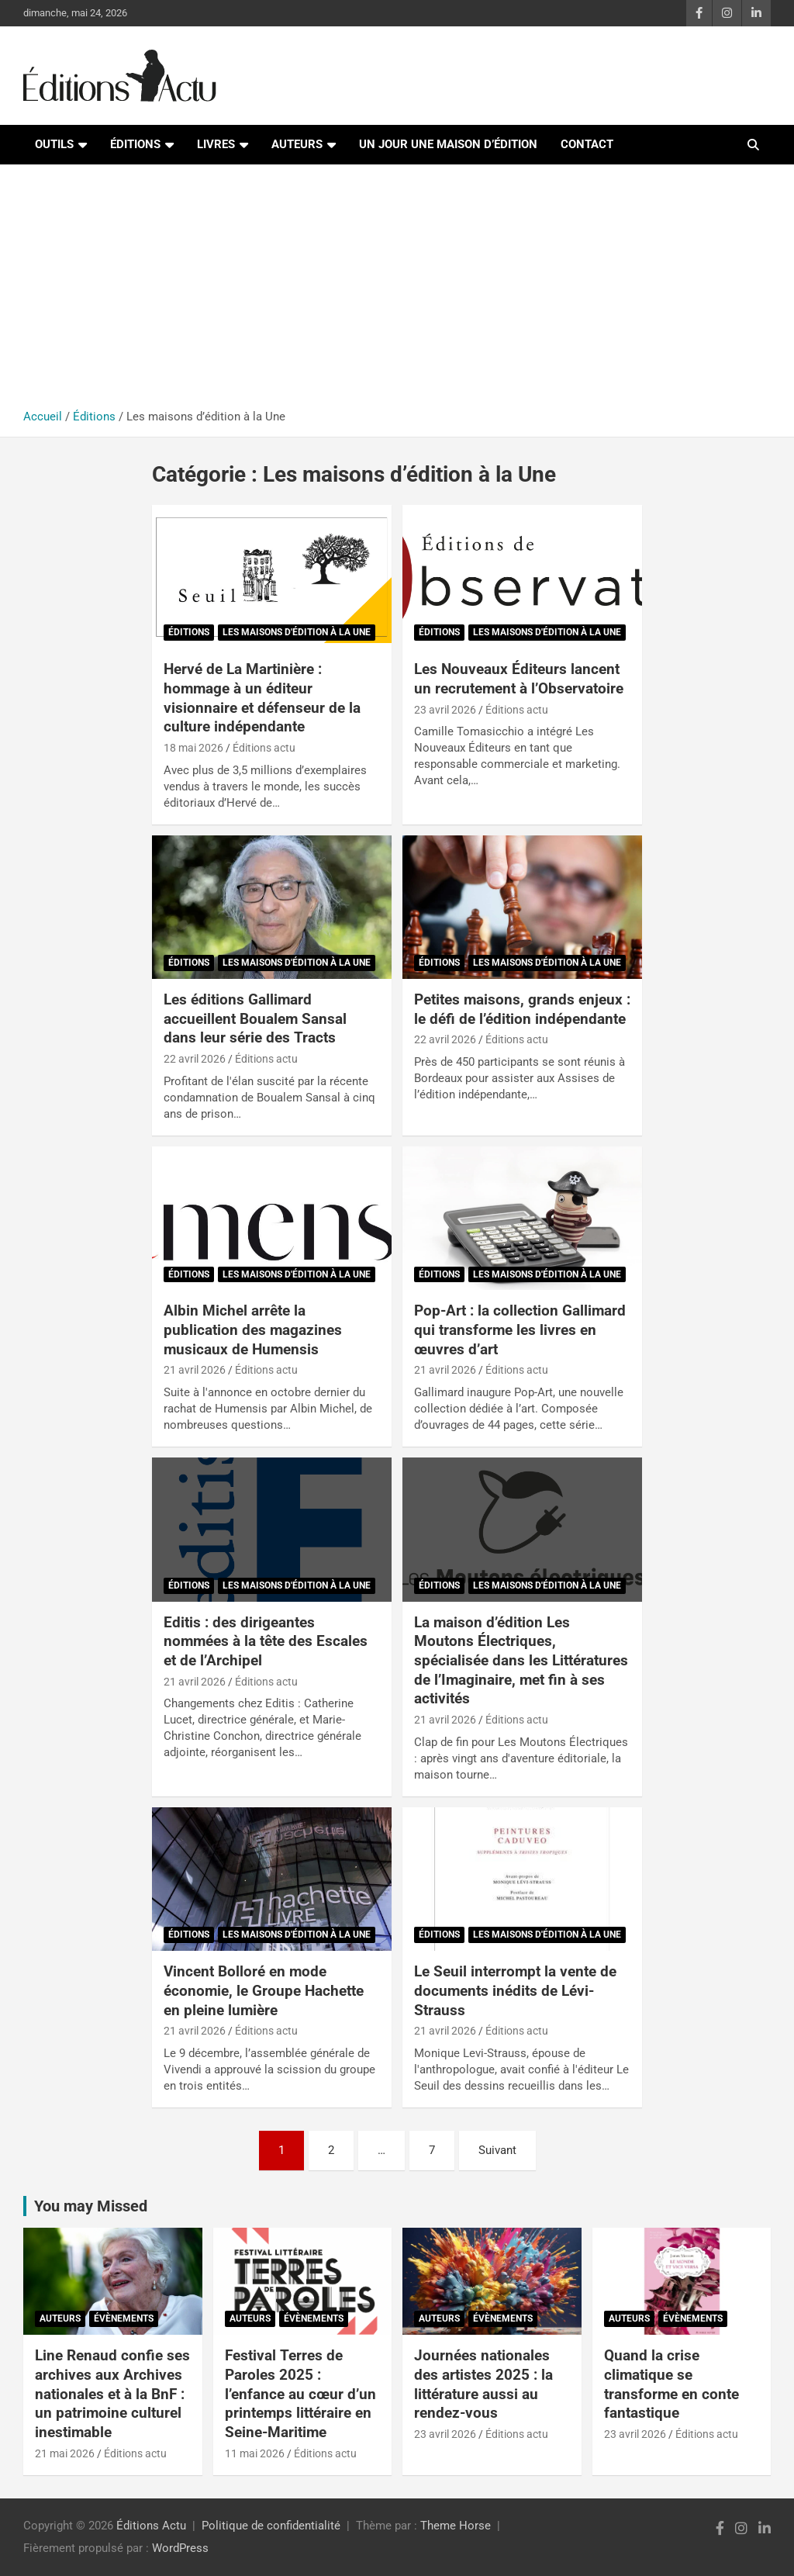 The image size is (794, 2576). I want to click on Les Nouveaux Éditeurs lancent un recrutement à l’Observatoire, so click(518, 678).